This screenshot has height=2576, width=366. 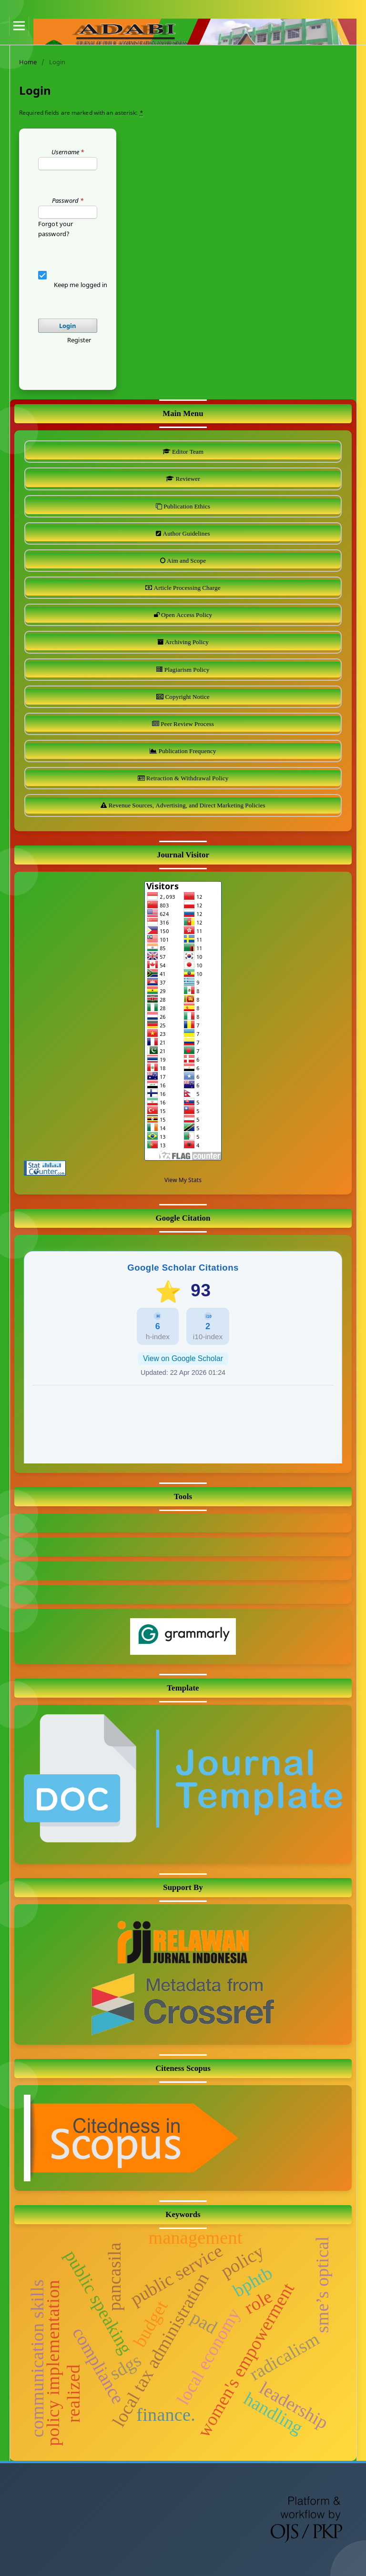 I want to click on Copyright Notice, so click(x=186, y=697).